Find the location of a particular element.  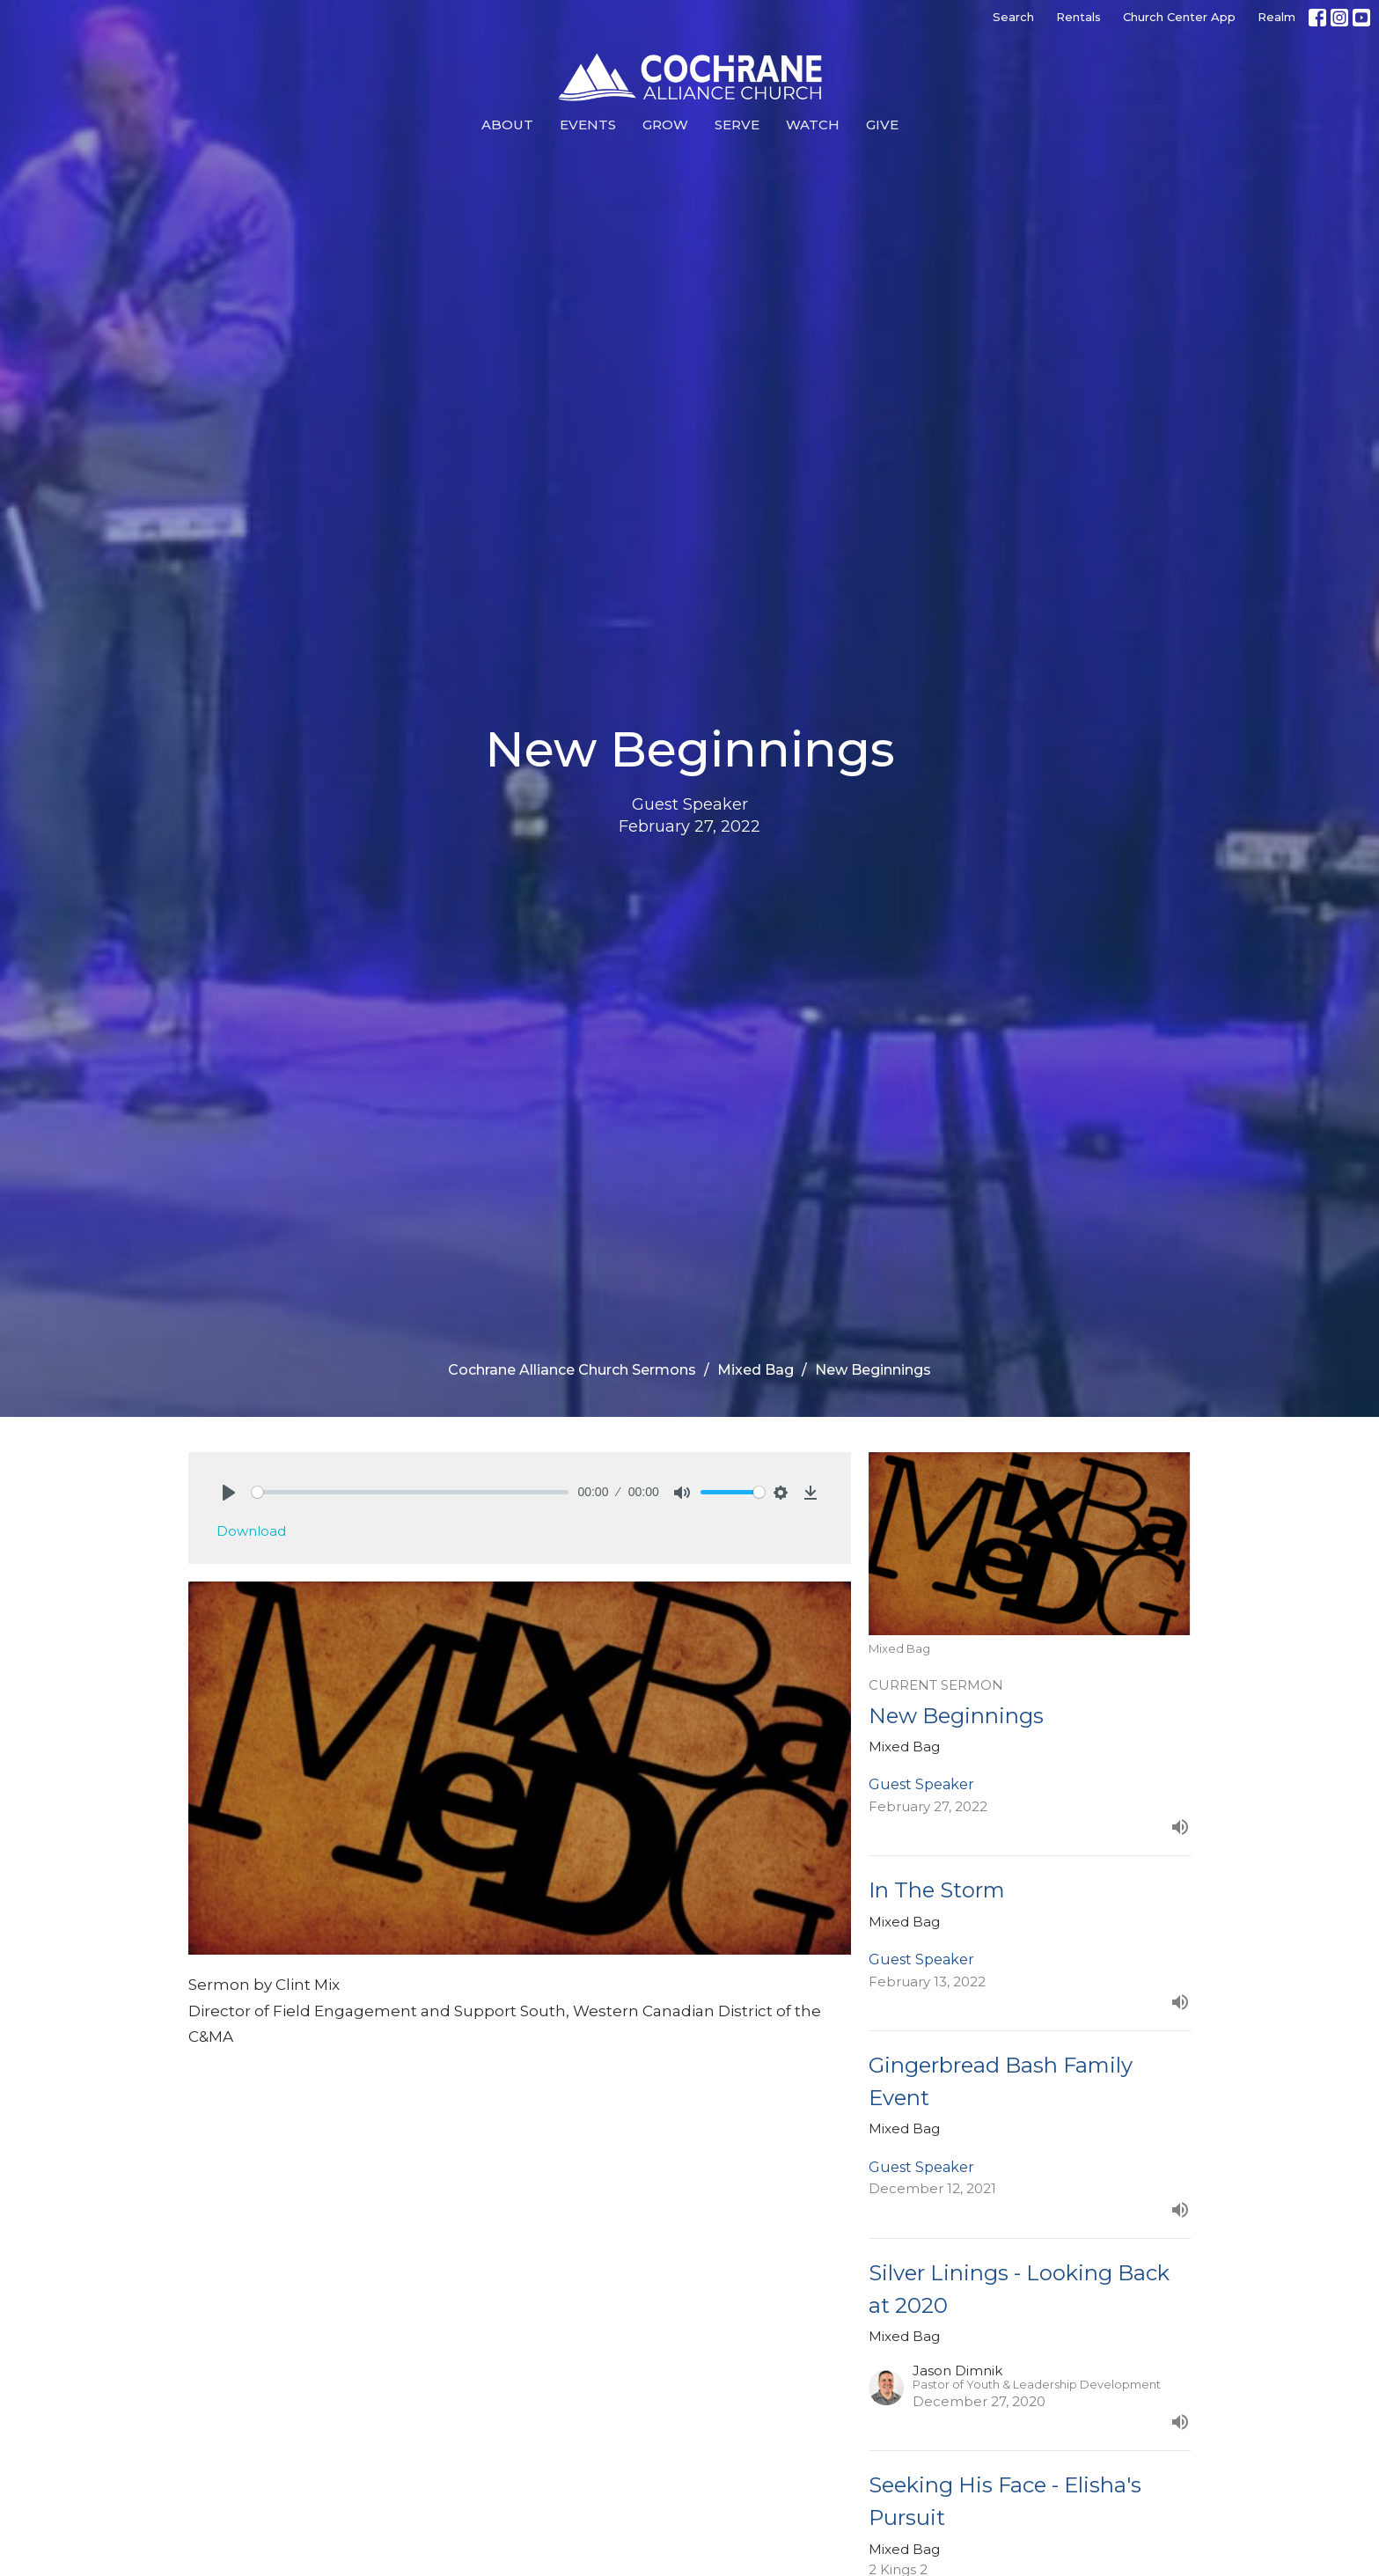

Search is located at coordinates (1013, 17).